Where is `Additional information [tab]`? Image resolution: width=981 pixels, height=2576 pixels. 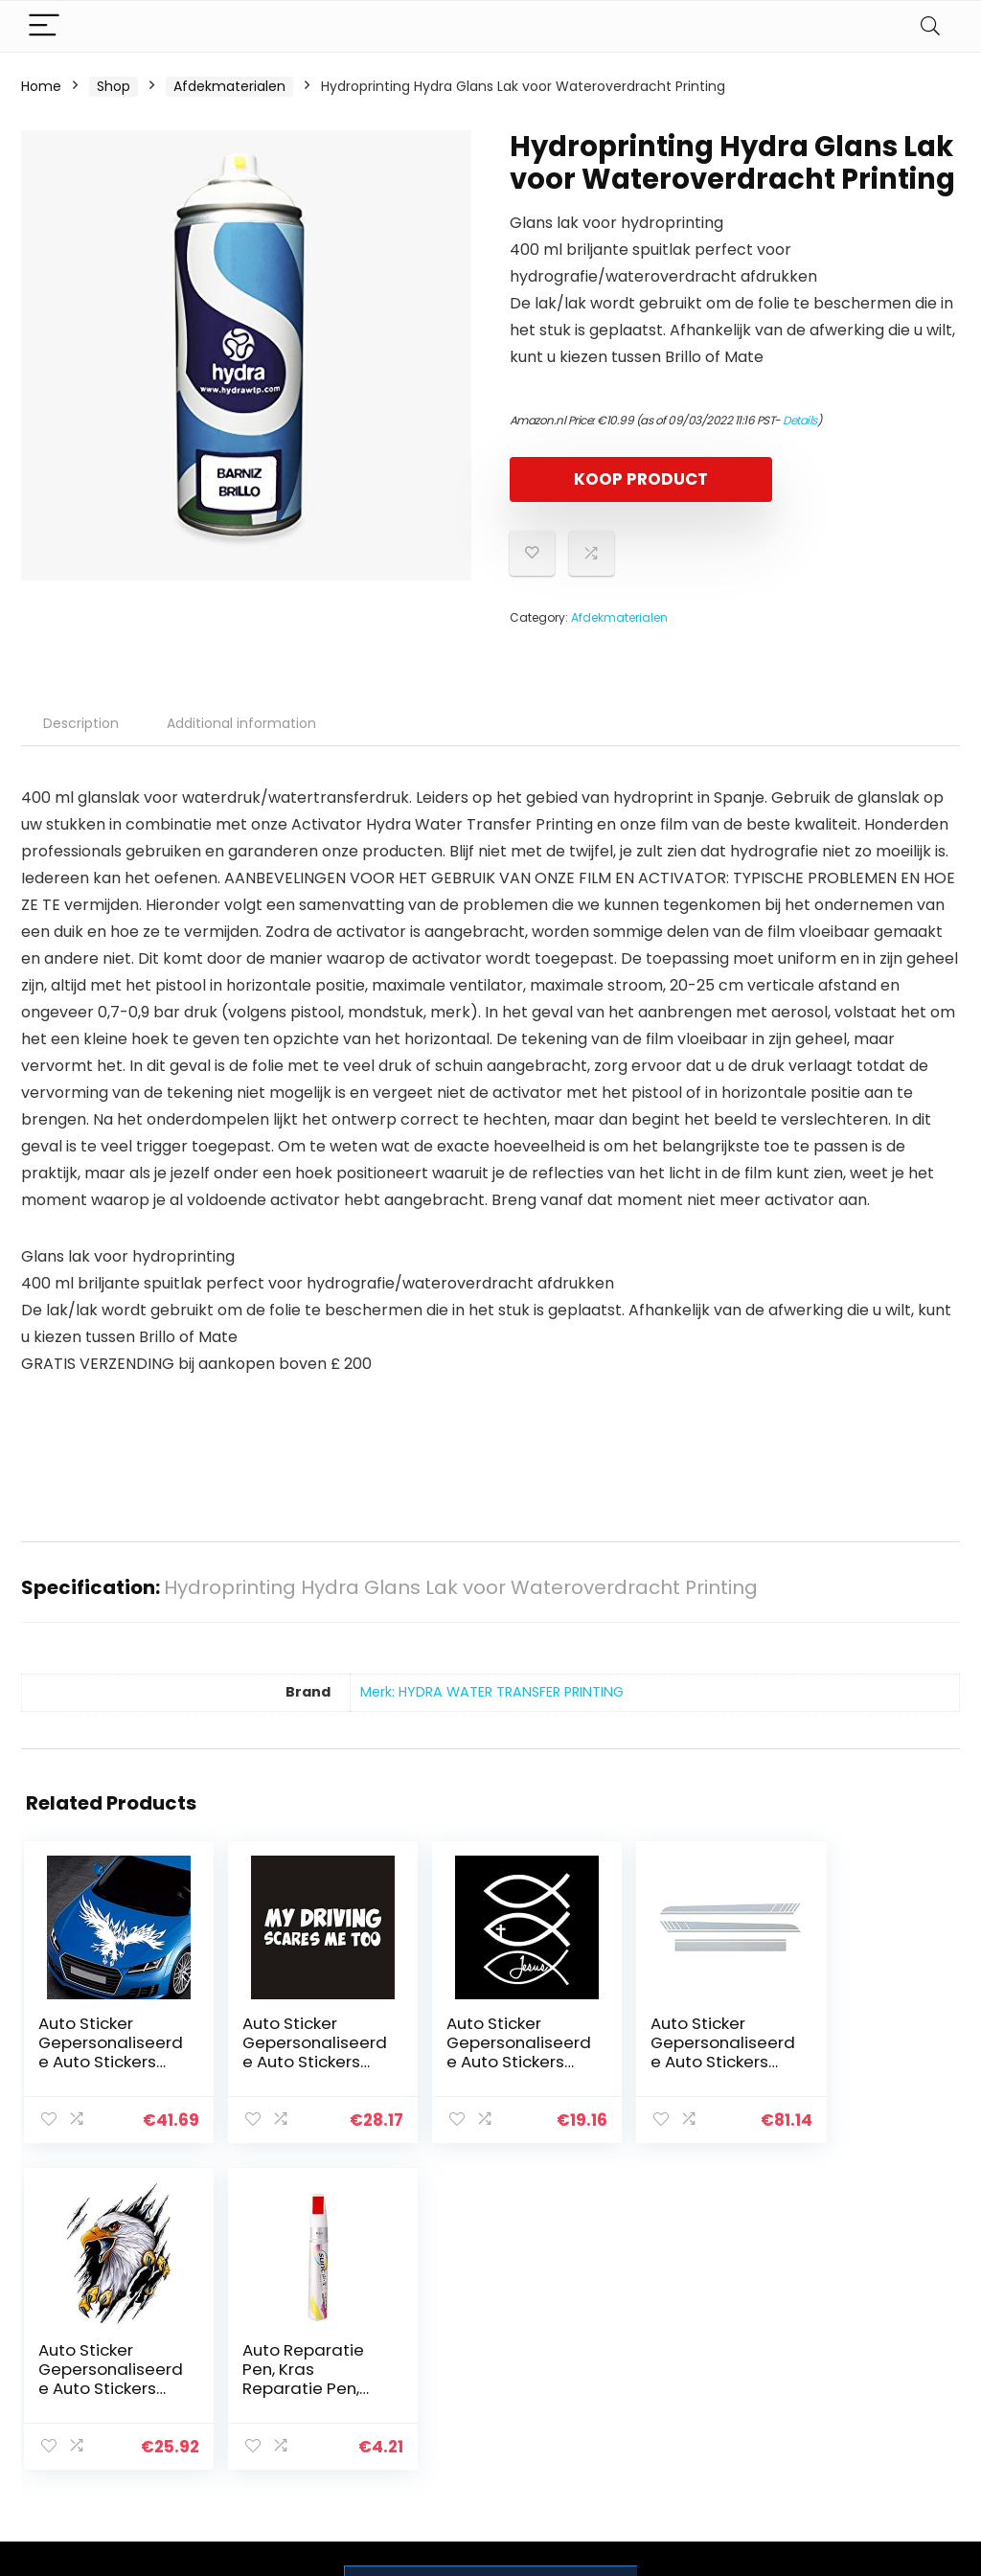
Additional information [tab] is located at coordinates (241, 723).